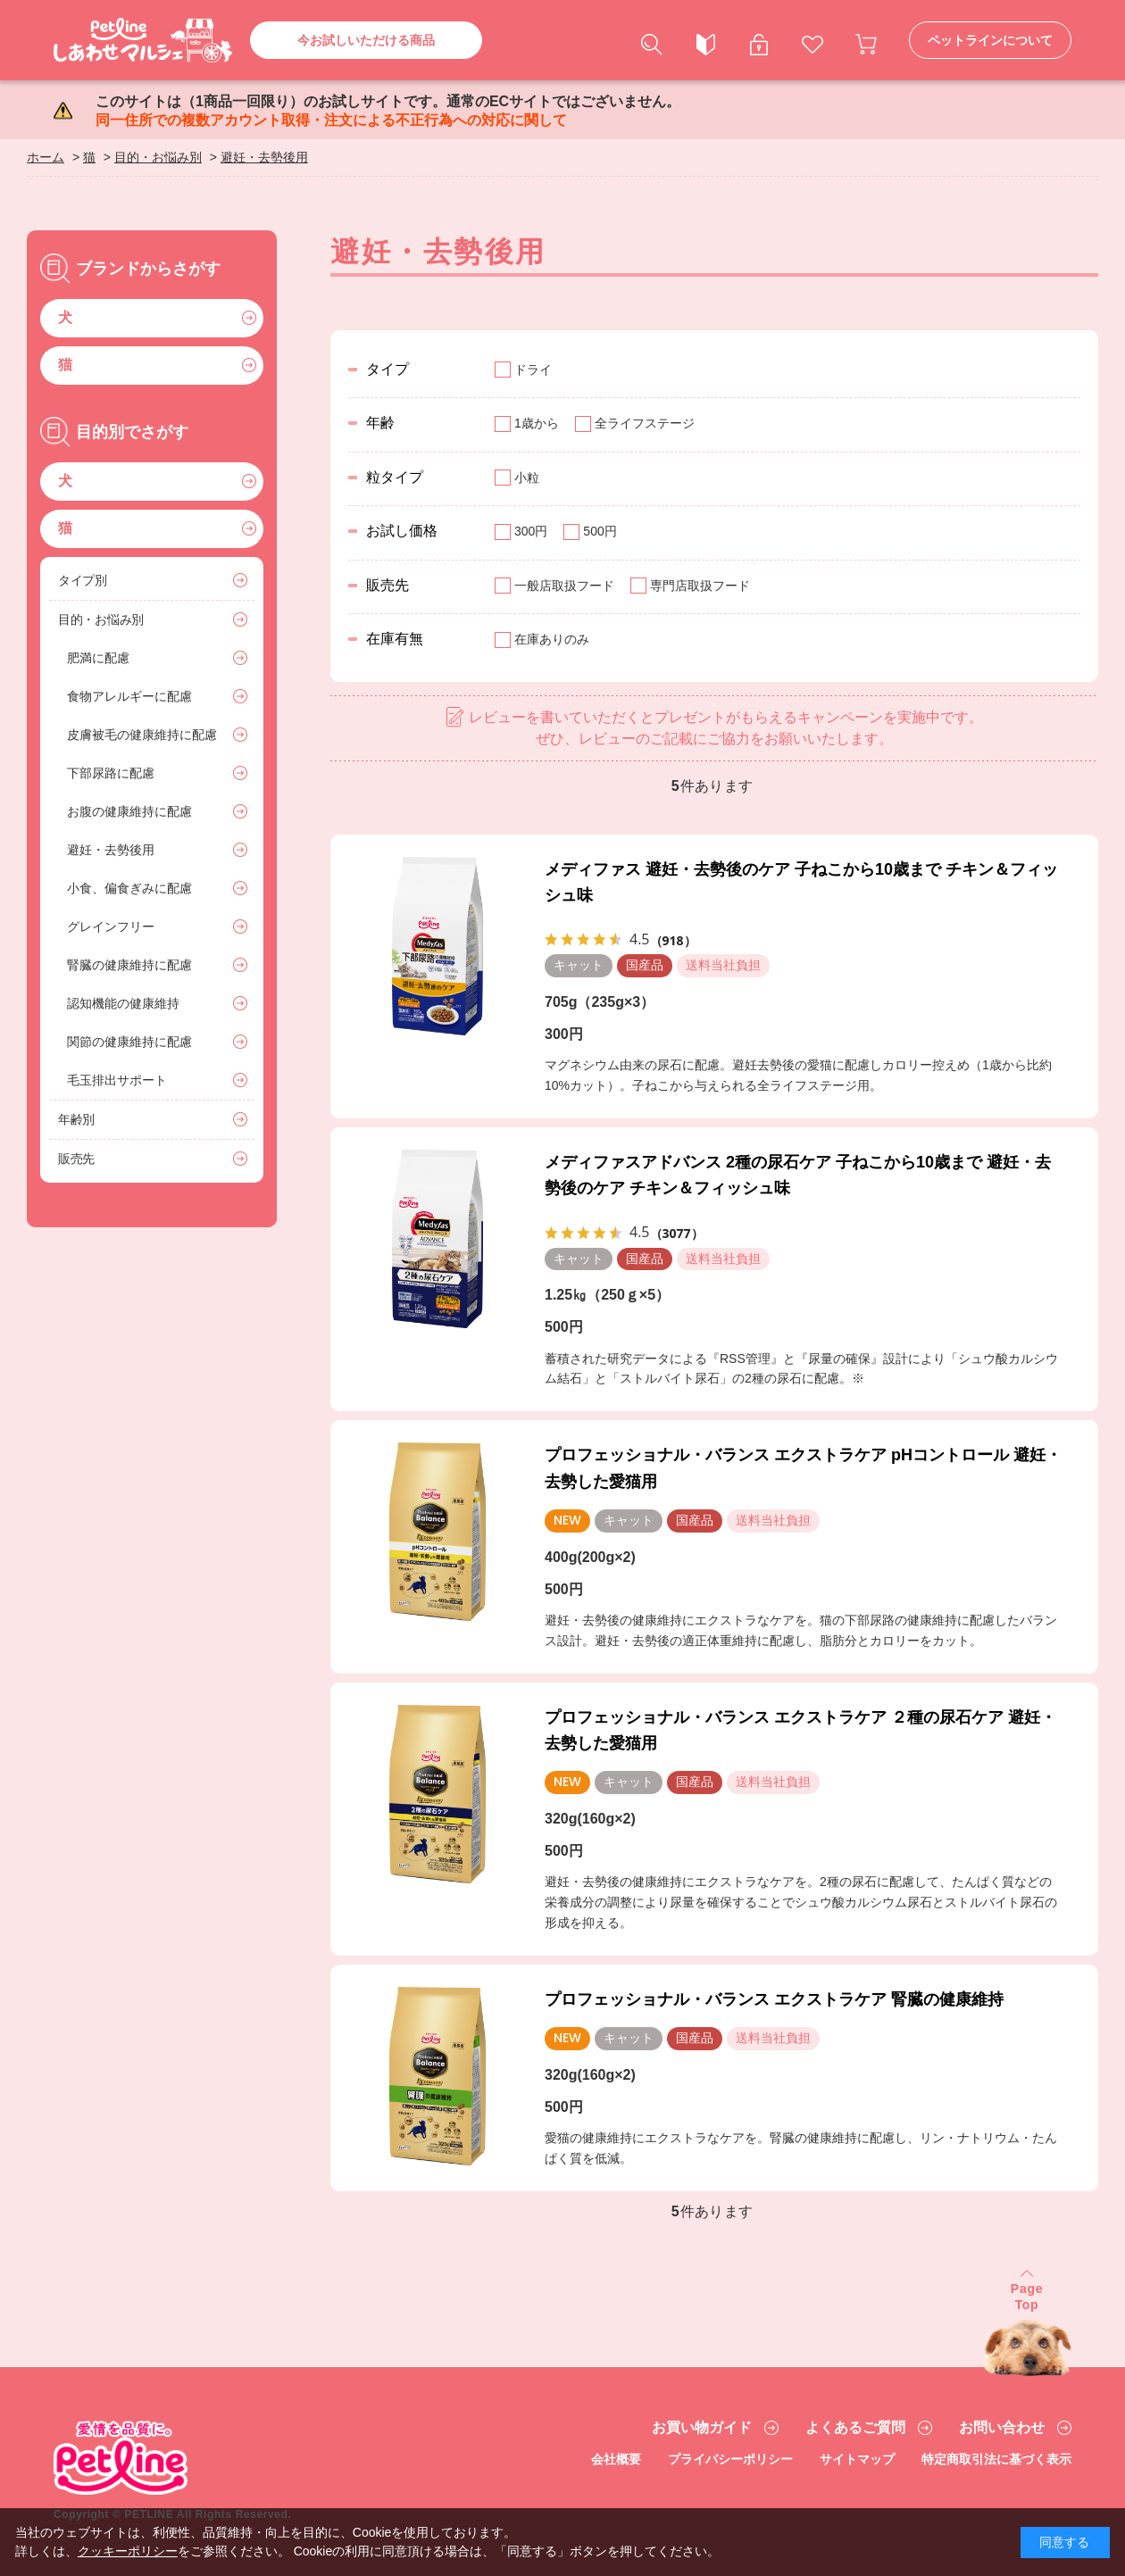 This screenshot has height=2576, width=1125. What do you see at coordinates (148, 269) in the screenshot?
I see `ブランドからさがす` at bounding box center [148, 269].